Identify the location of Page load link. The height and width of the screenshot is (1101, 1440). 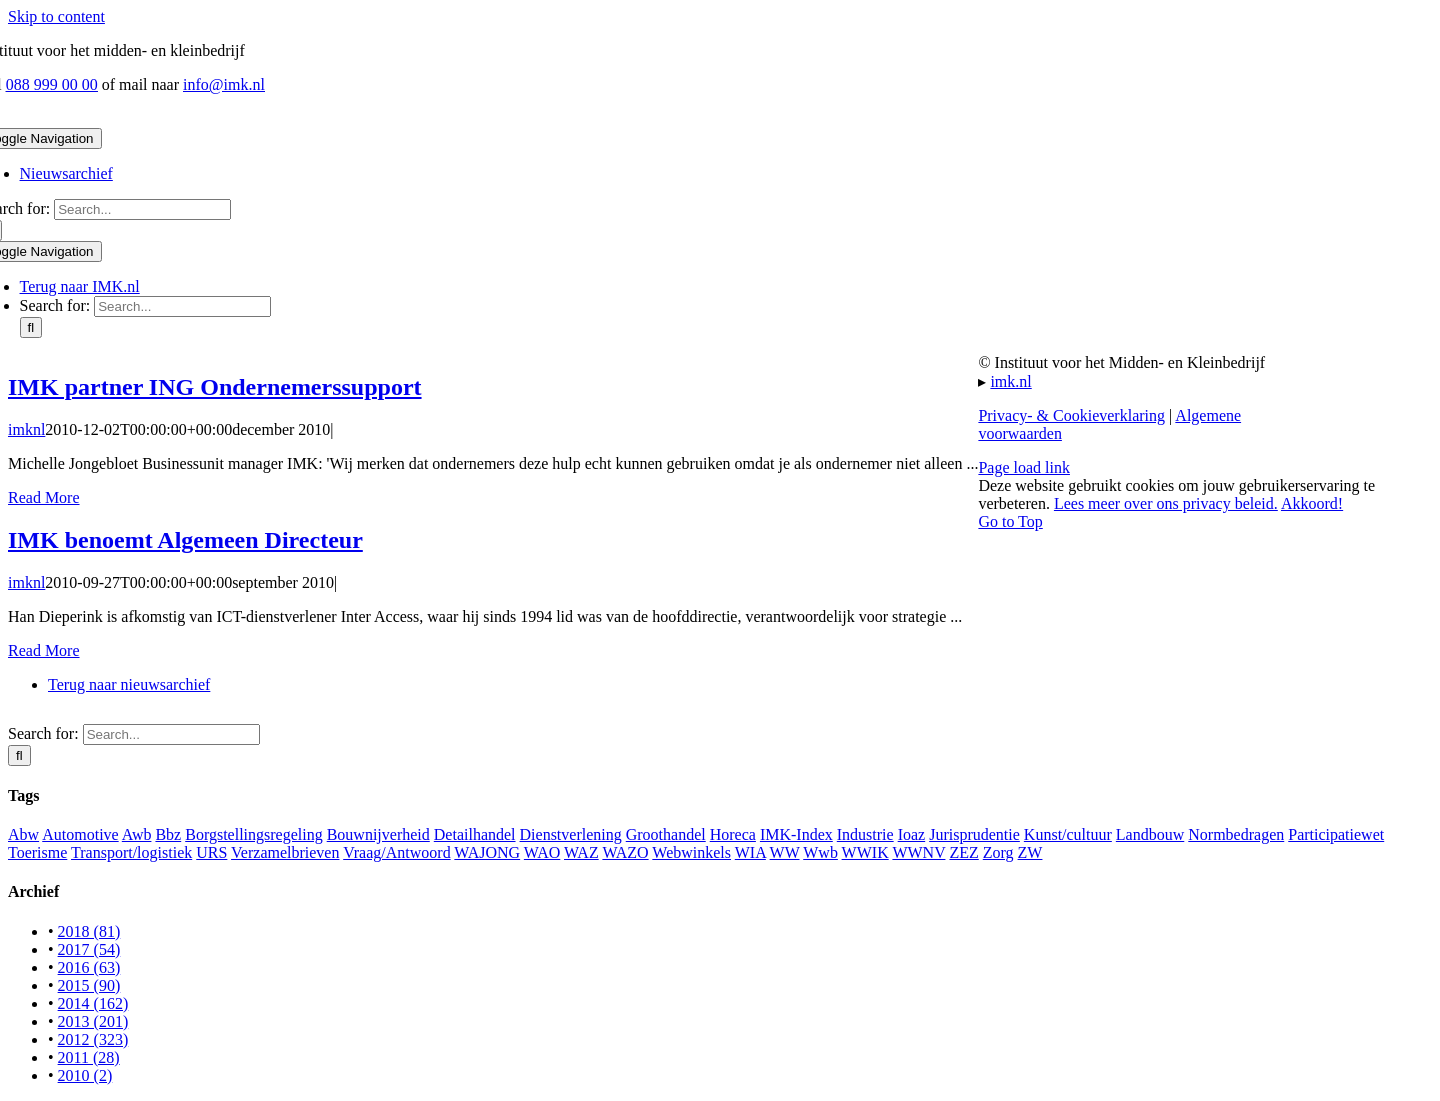
(1024, 467).